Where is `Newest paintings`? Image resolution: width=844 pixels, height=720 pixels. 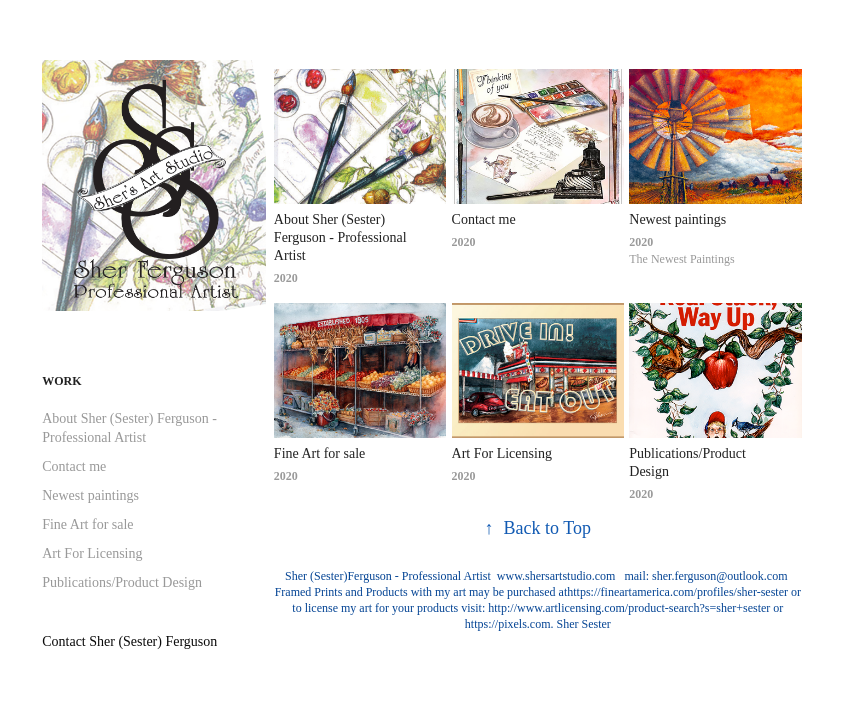 Newest paintings is located at coordinates (90, 495).